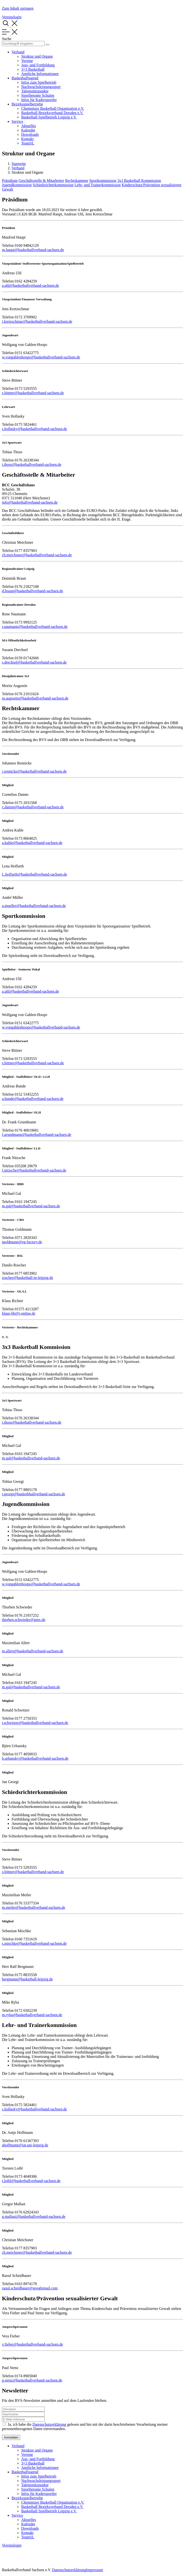 This screenshot has width=185, height=2576. What do you see at coordinates (28, 130) in the screenshot?
I see `Kalender` at bounding box center [28, 130].